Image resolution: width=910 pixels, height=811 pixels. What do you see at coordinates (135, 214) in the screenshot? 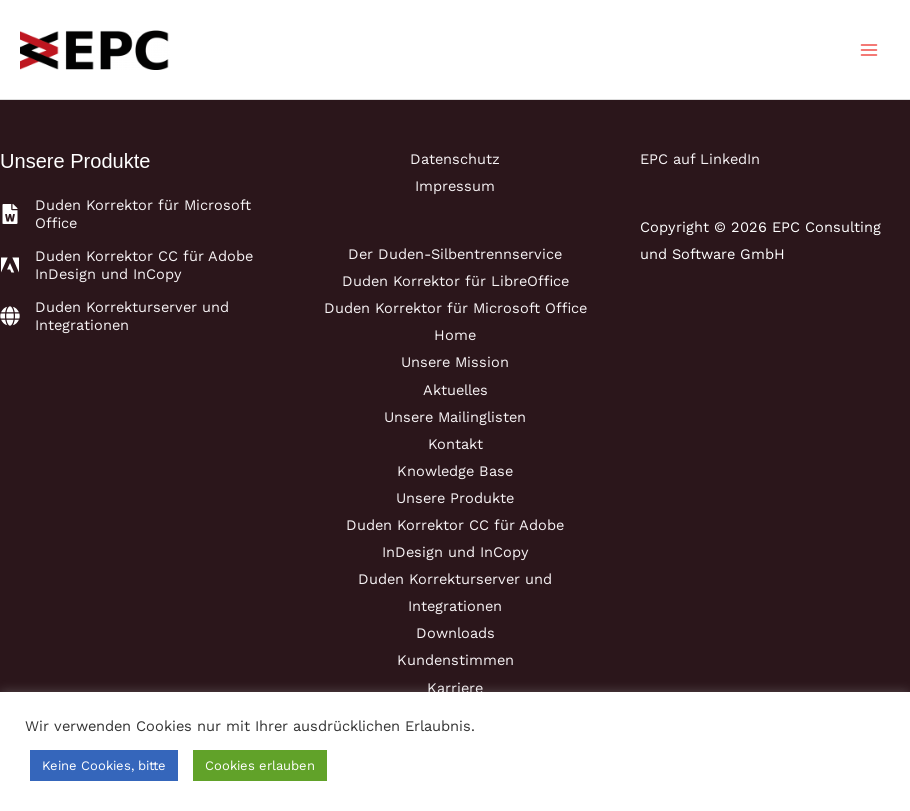
I see `[file-word]` at bounding box center [135, 214].